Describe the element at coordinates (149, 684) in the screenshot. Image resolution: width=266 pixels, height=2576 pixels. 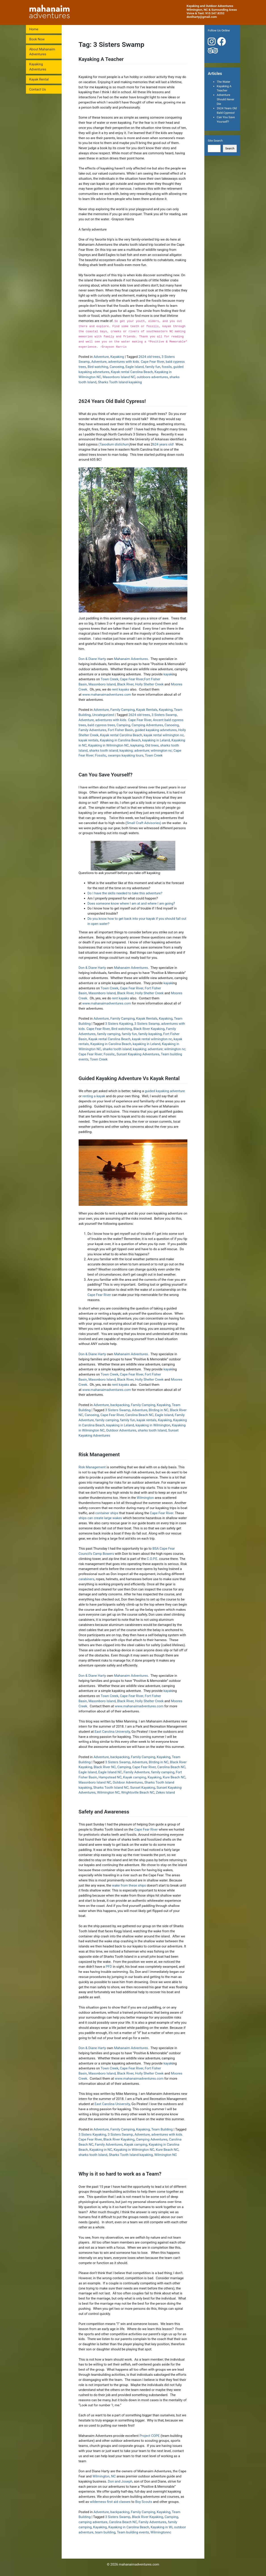
I see `Holly Shelter Creek` at that location.